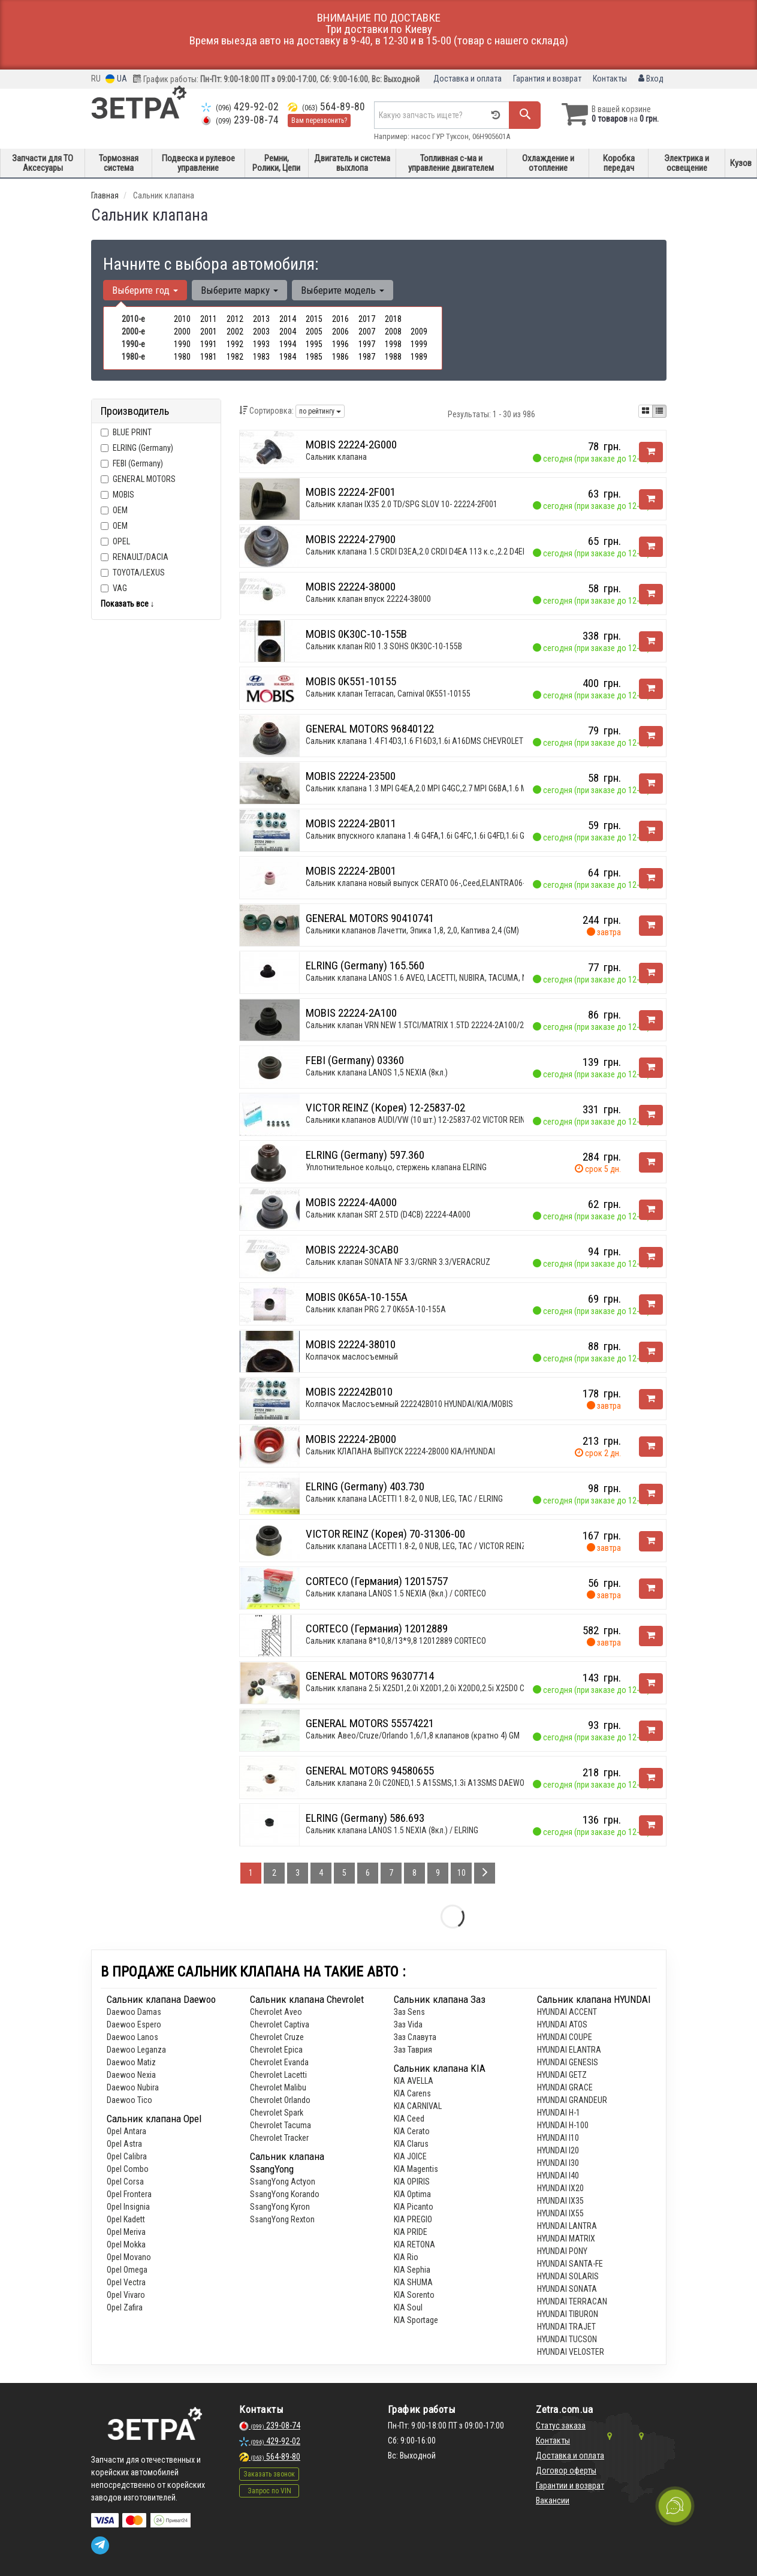 The image size is (757, 2576). What do you see at coordinates (126, 2244) in the screenshot?
I see `Opel Mokka` at bounding box center [126, 2244].